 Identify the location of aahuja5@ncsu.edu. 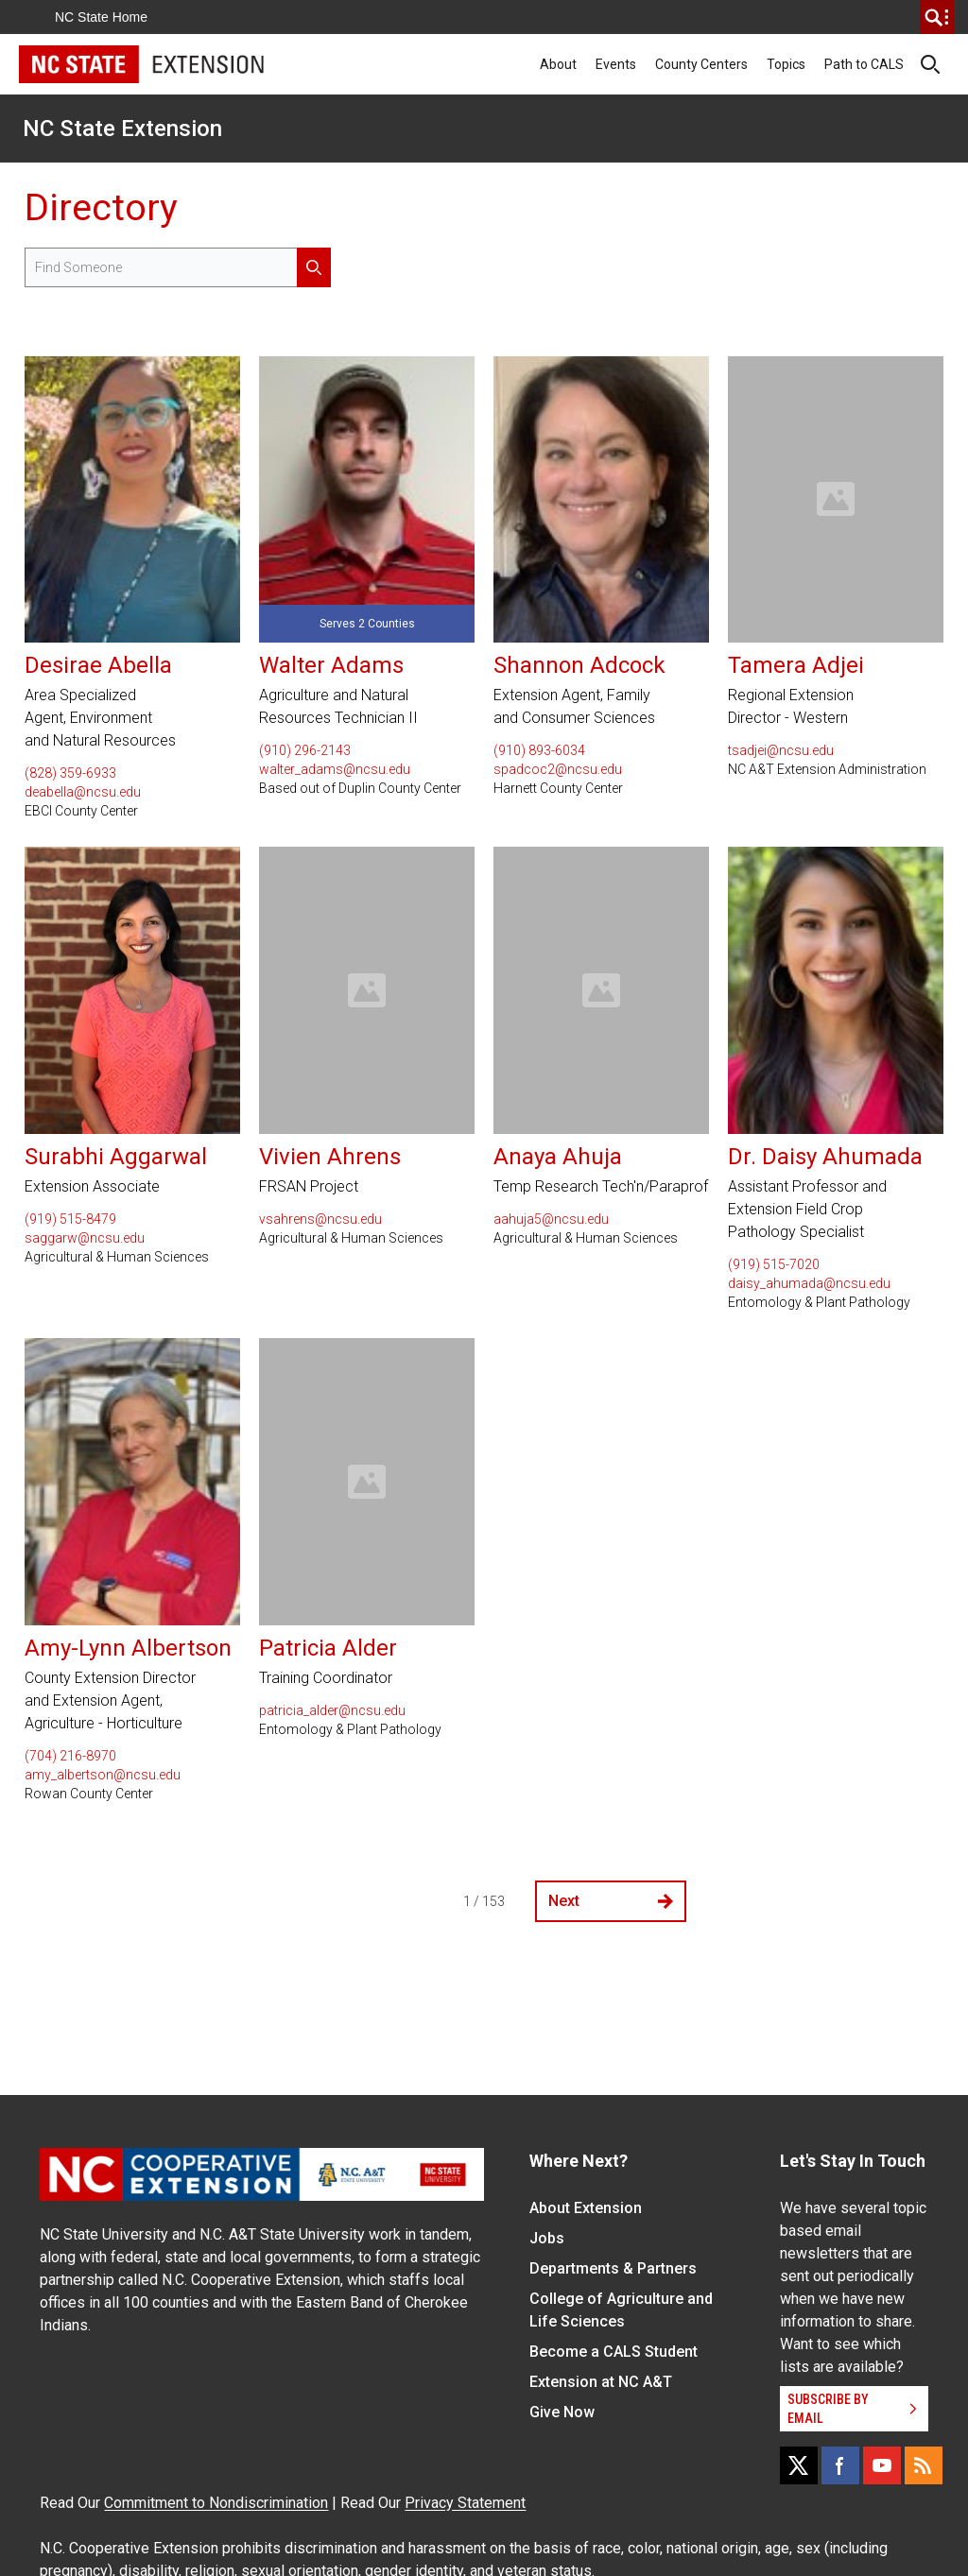
(551, 1219).